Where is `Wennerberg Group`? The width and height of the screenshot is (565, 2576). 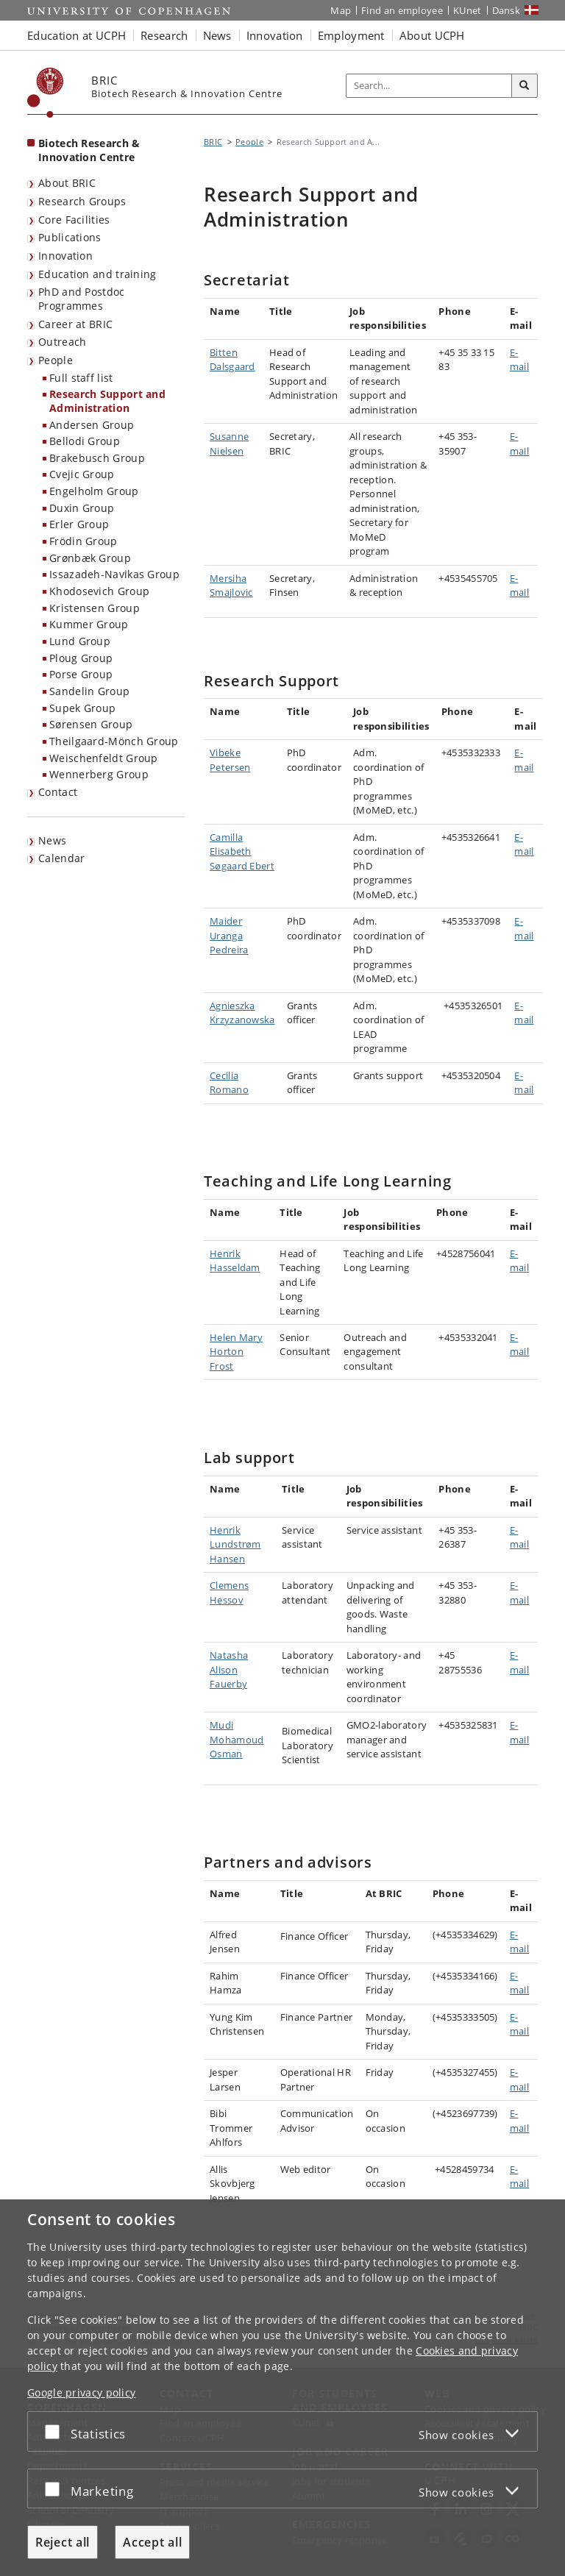
Wennerberg Group is located at coordinates (99, 774).